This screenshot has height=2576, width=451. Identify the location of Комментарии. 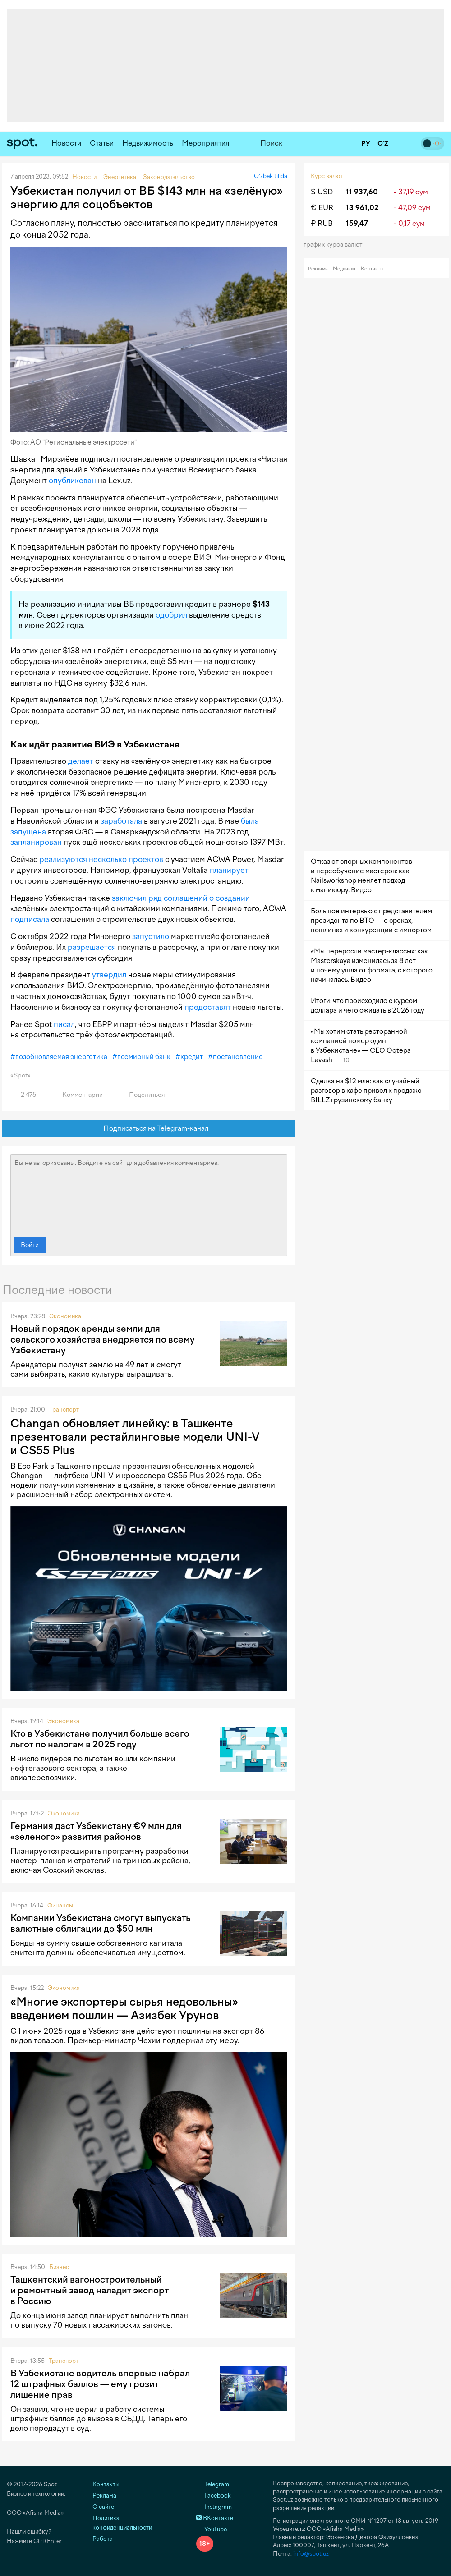
(77, 1095).